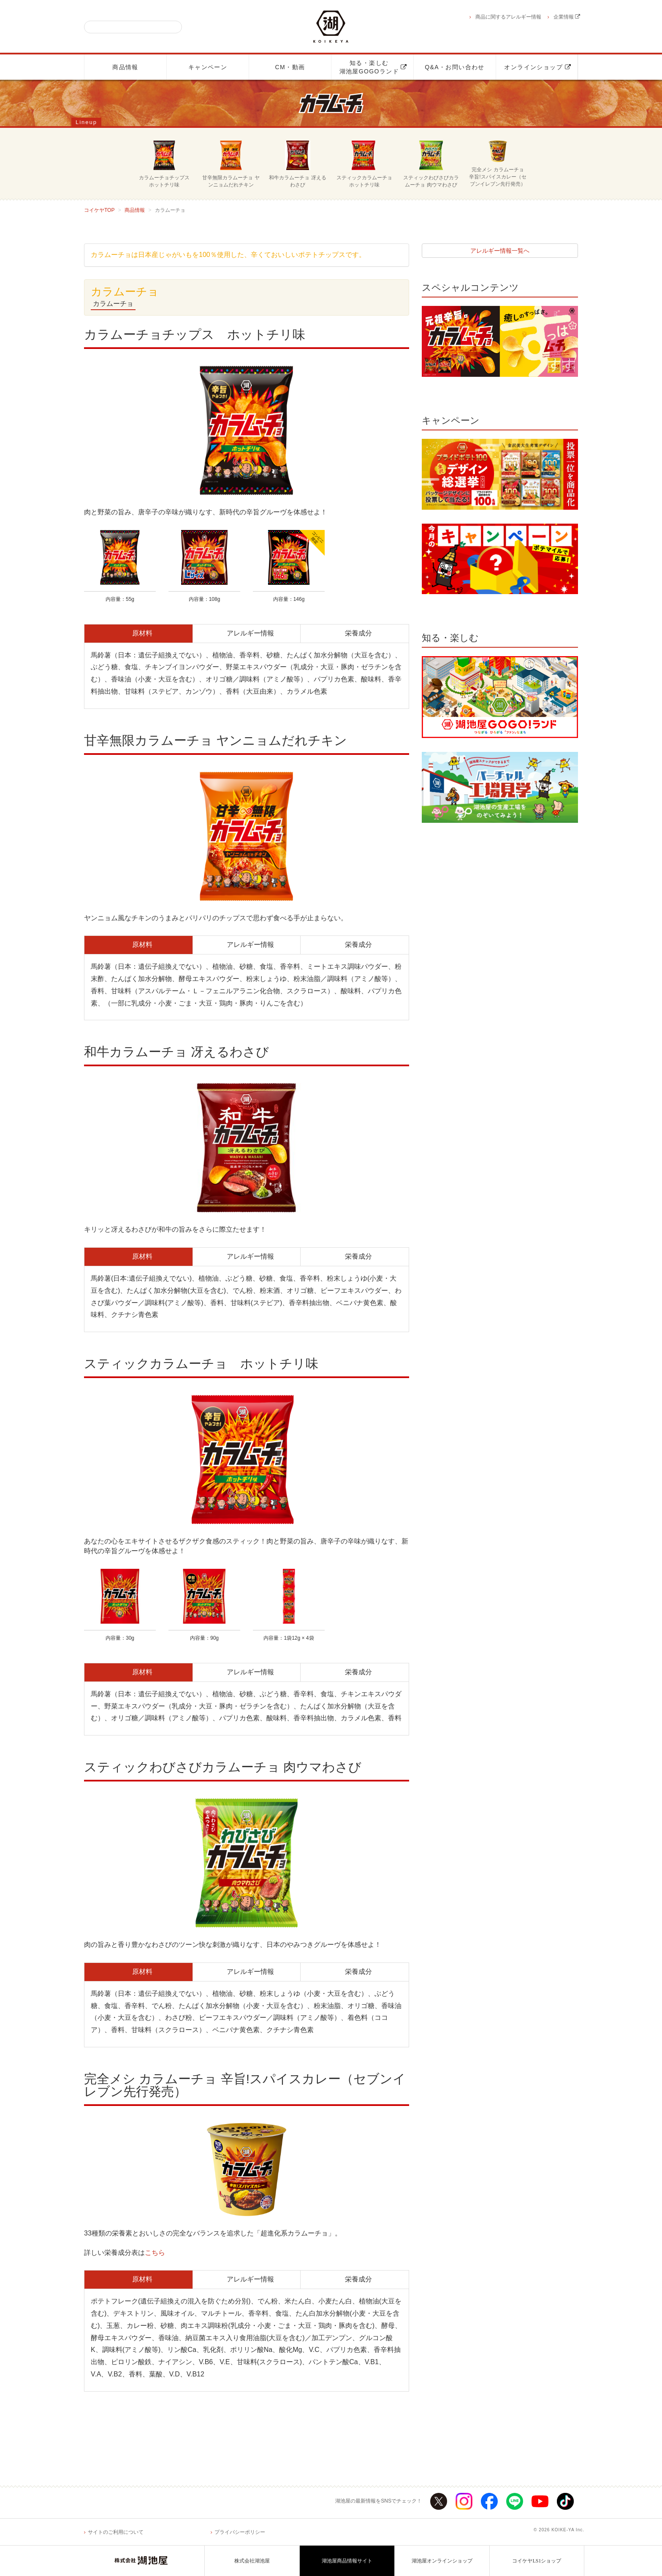 The height and width of the screenshot is (2576, 662). I want to click on 株式会社湖池屋, so click(252, 2561).